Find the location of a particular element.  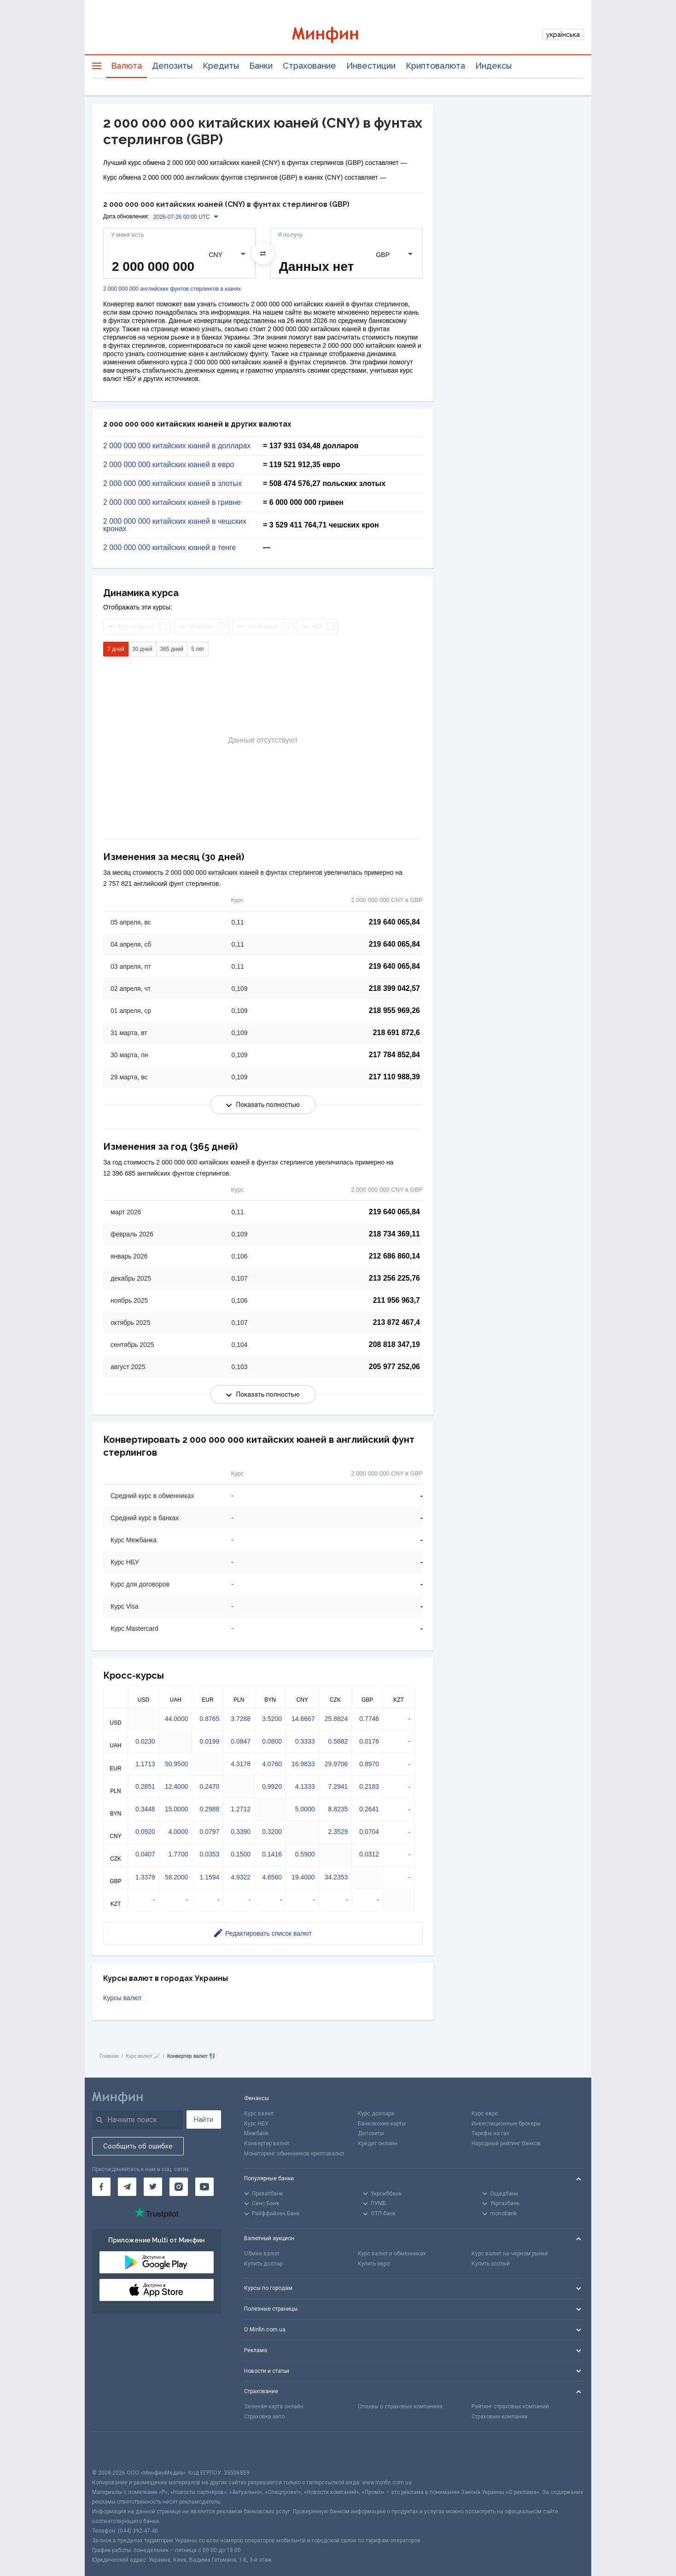

0.3448 is located at coordinates (145, 1809).